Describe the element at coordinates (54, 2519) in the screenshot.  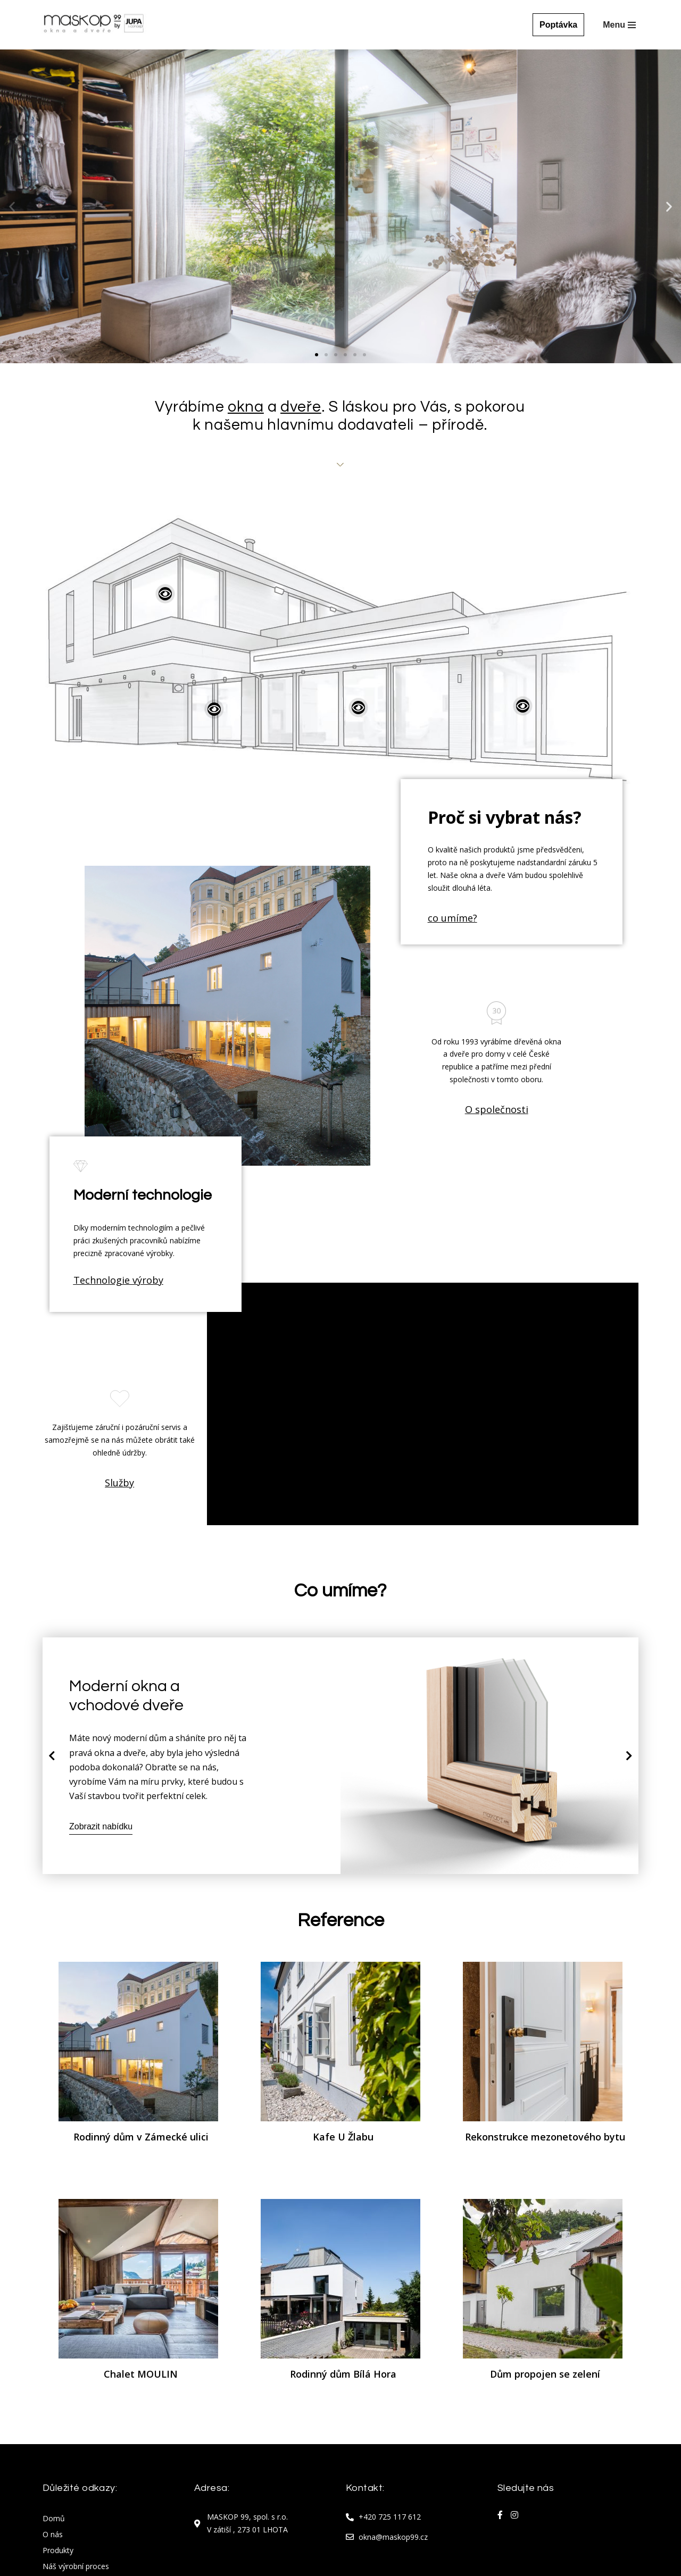
I see `Domů` at that location.